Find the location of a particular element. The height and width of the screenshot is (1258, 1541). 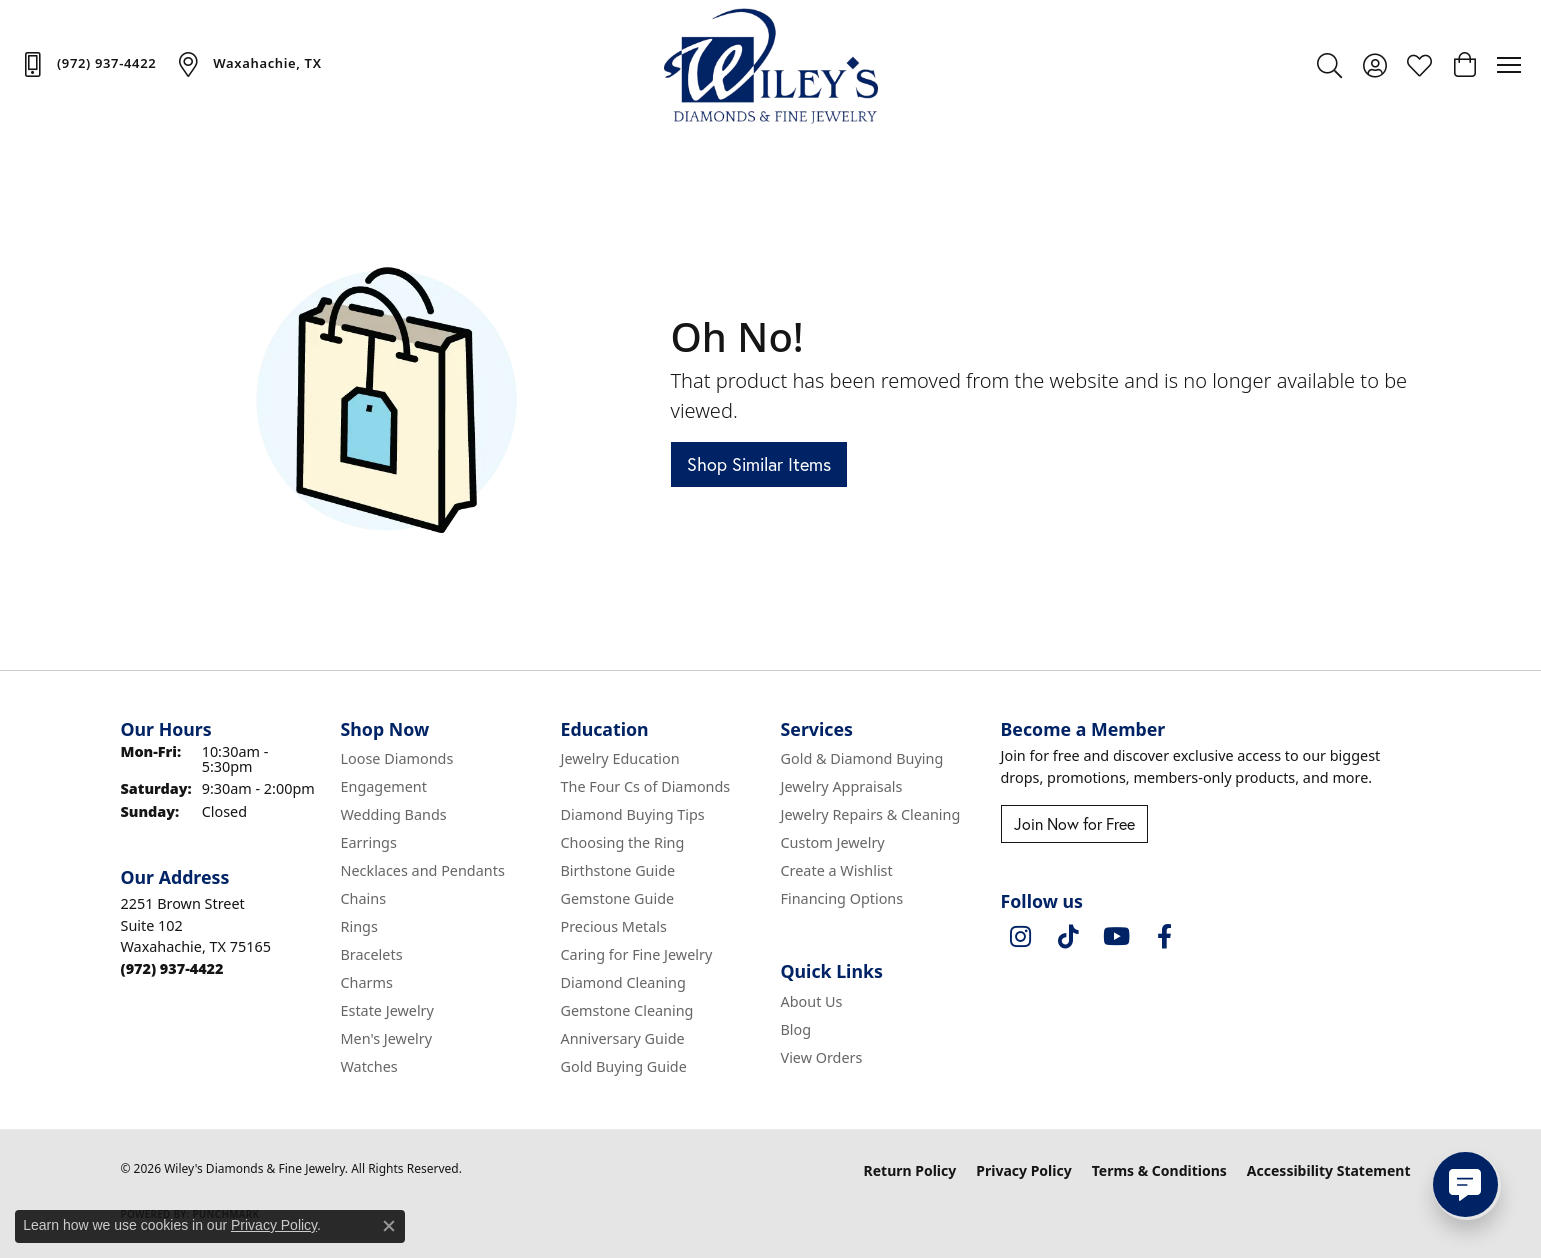

Estate Jewelry [menuitem] is located at coordinates (387, 1010).